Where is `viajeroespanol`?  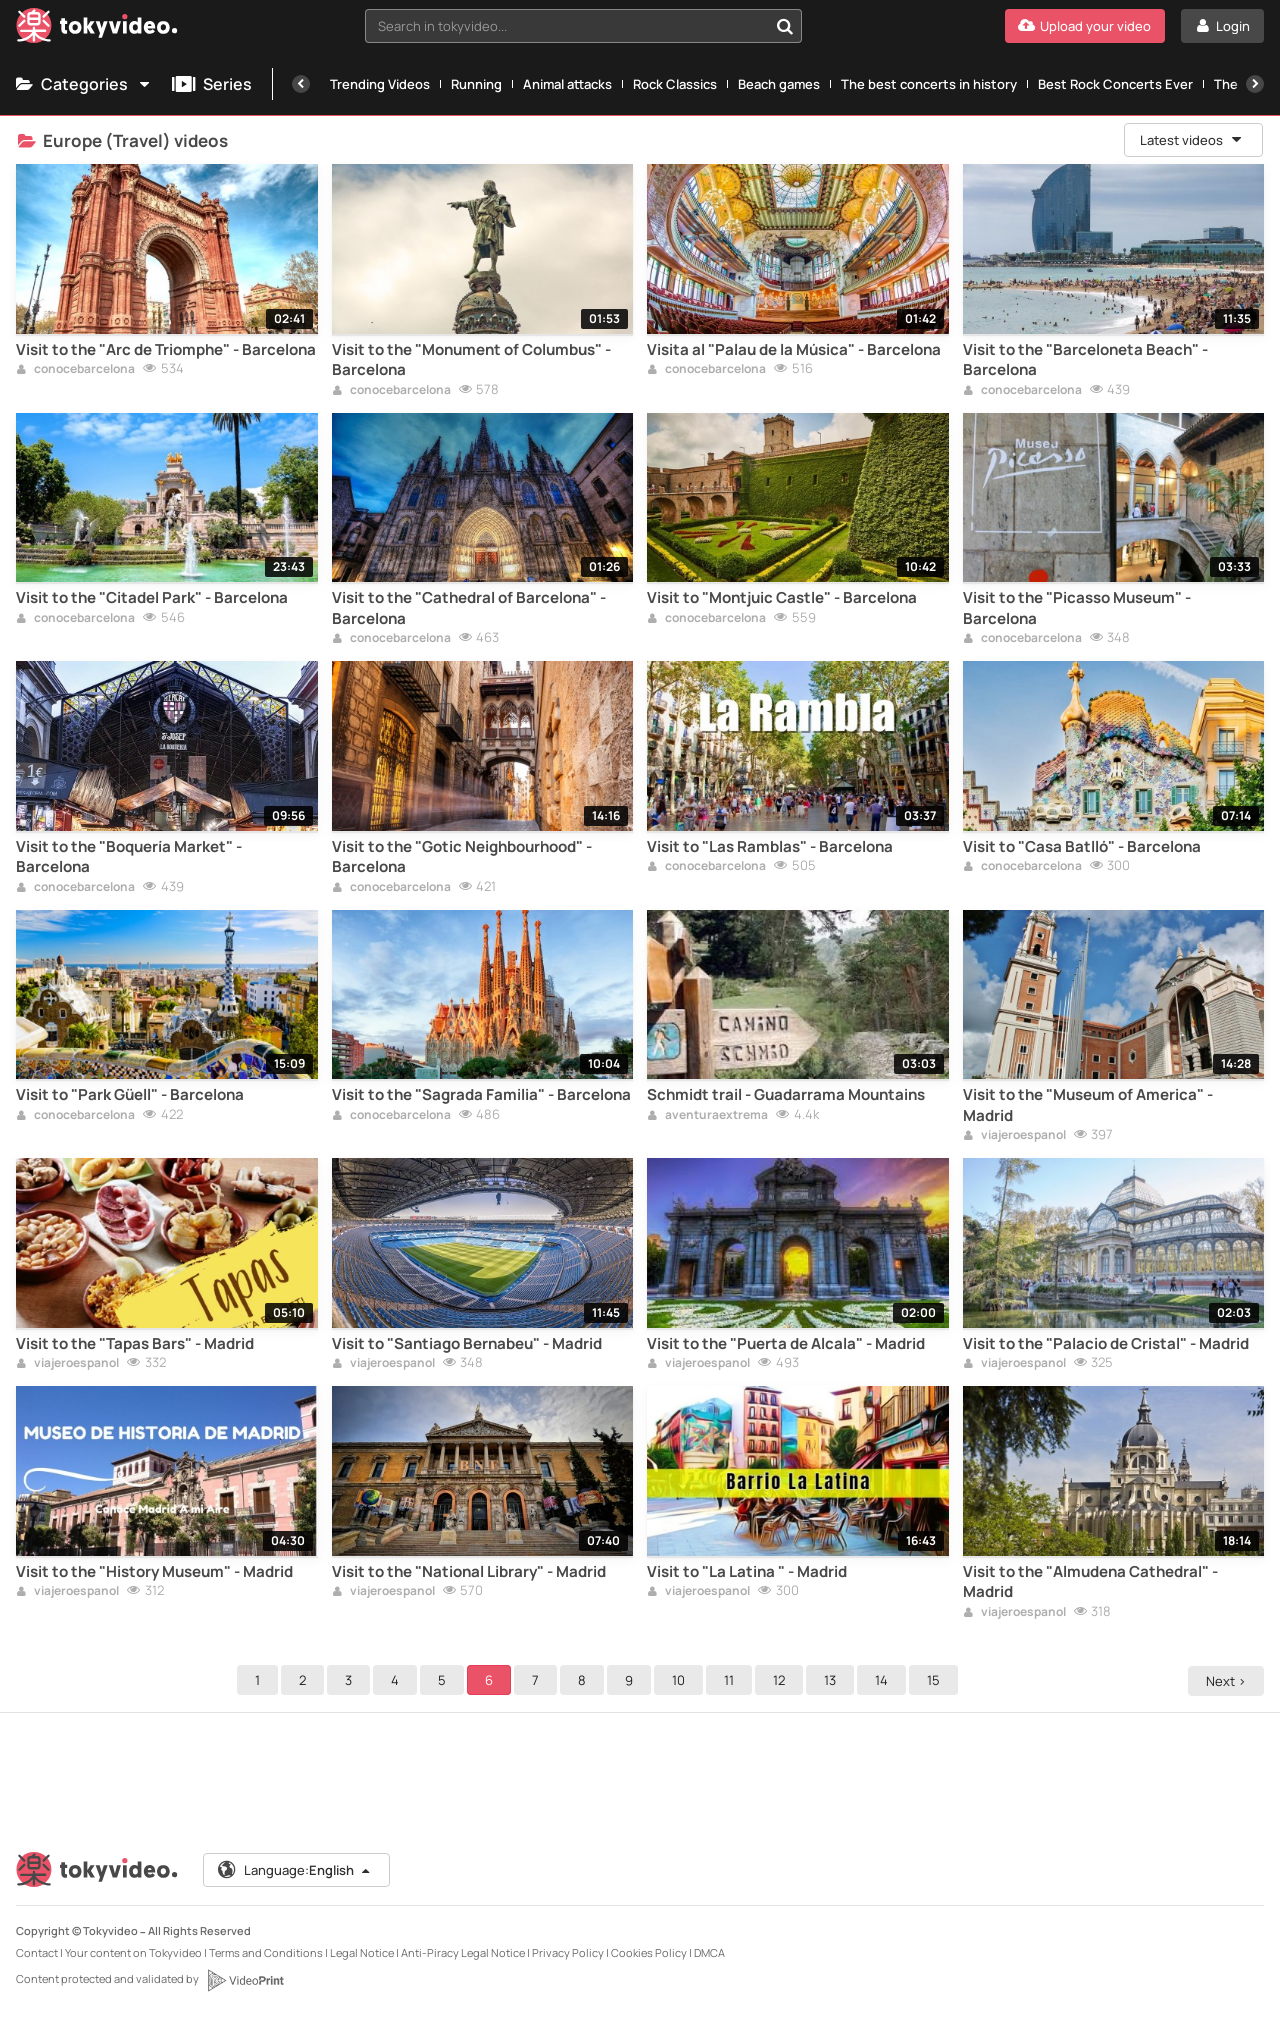 viajeroespanol is located at coordinates (1014, 1136).